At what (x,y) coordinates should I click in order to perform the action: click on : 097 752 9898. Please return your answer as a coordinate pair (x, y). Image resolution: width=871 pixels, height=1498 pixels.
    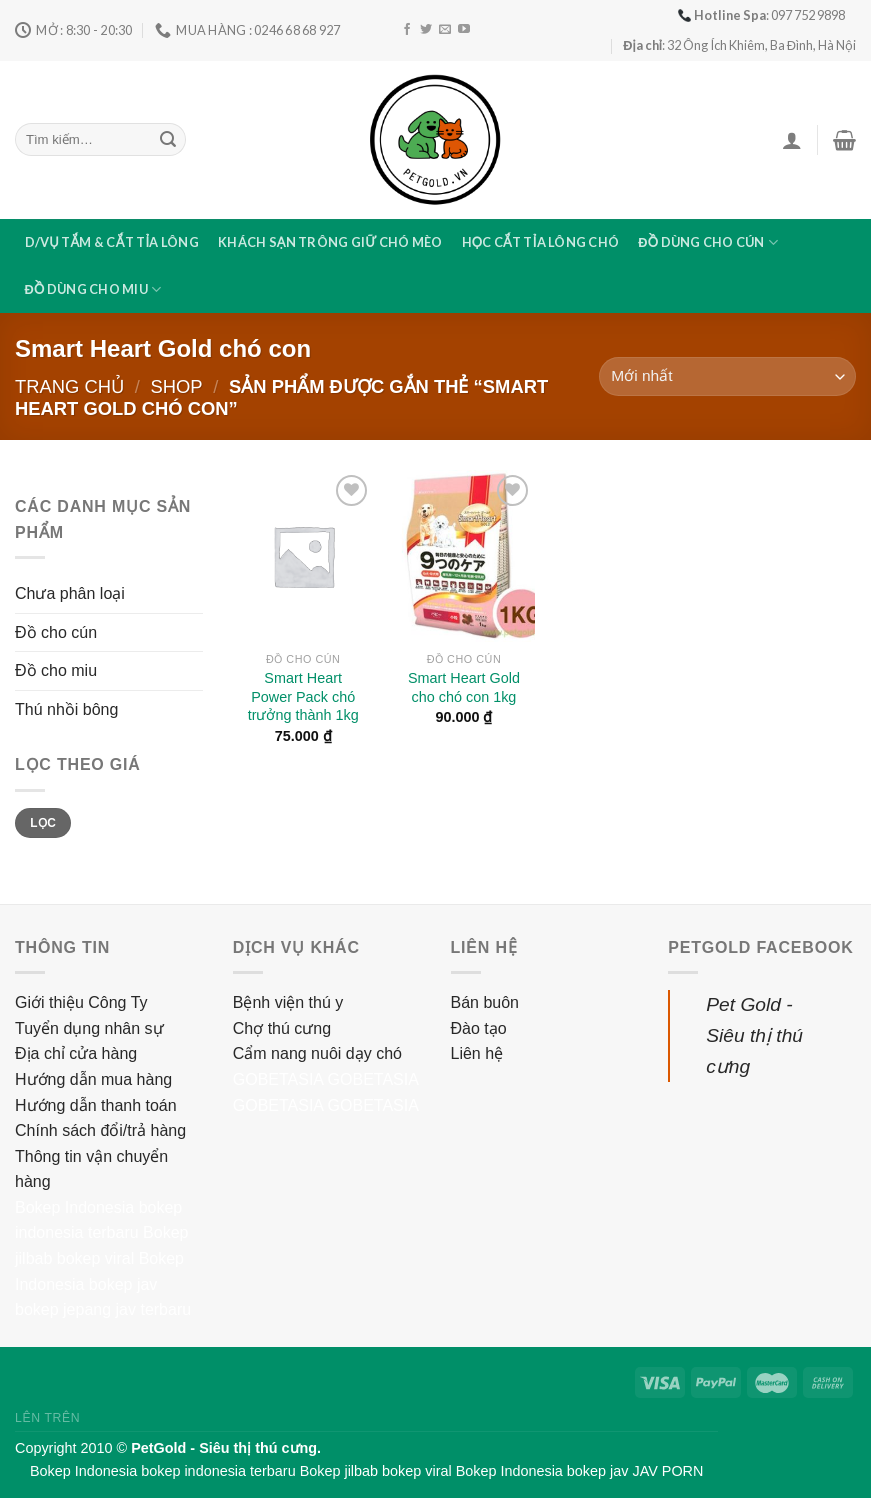
    Looking at the image, I should click on (761, 15).